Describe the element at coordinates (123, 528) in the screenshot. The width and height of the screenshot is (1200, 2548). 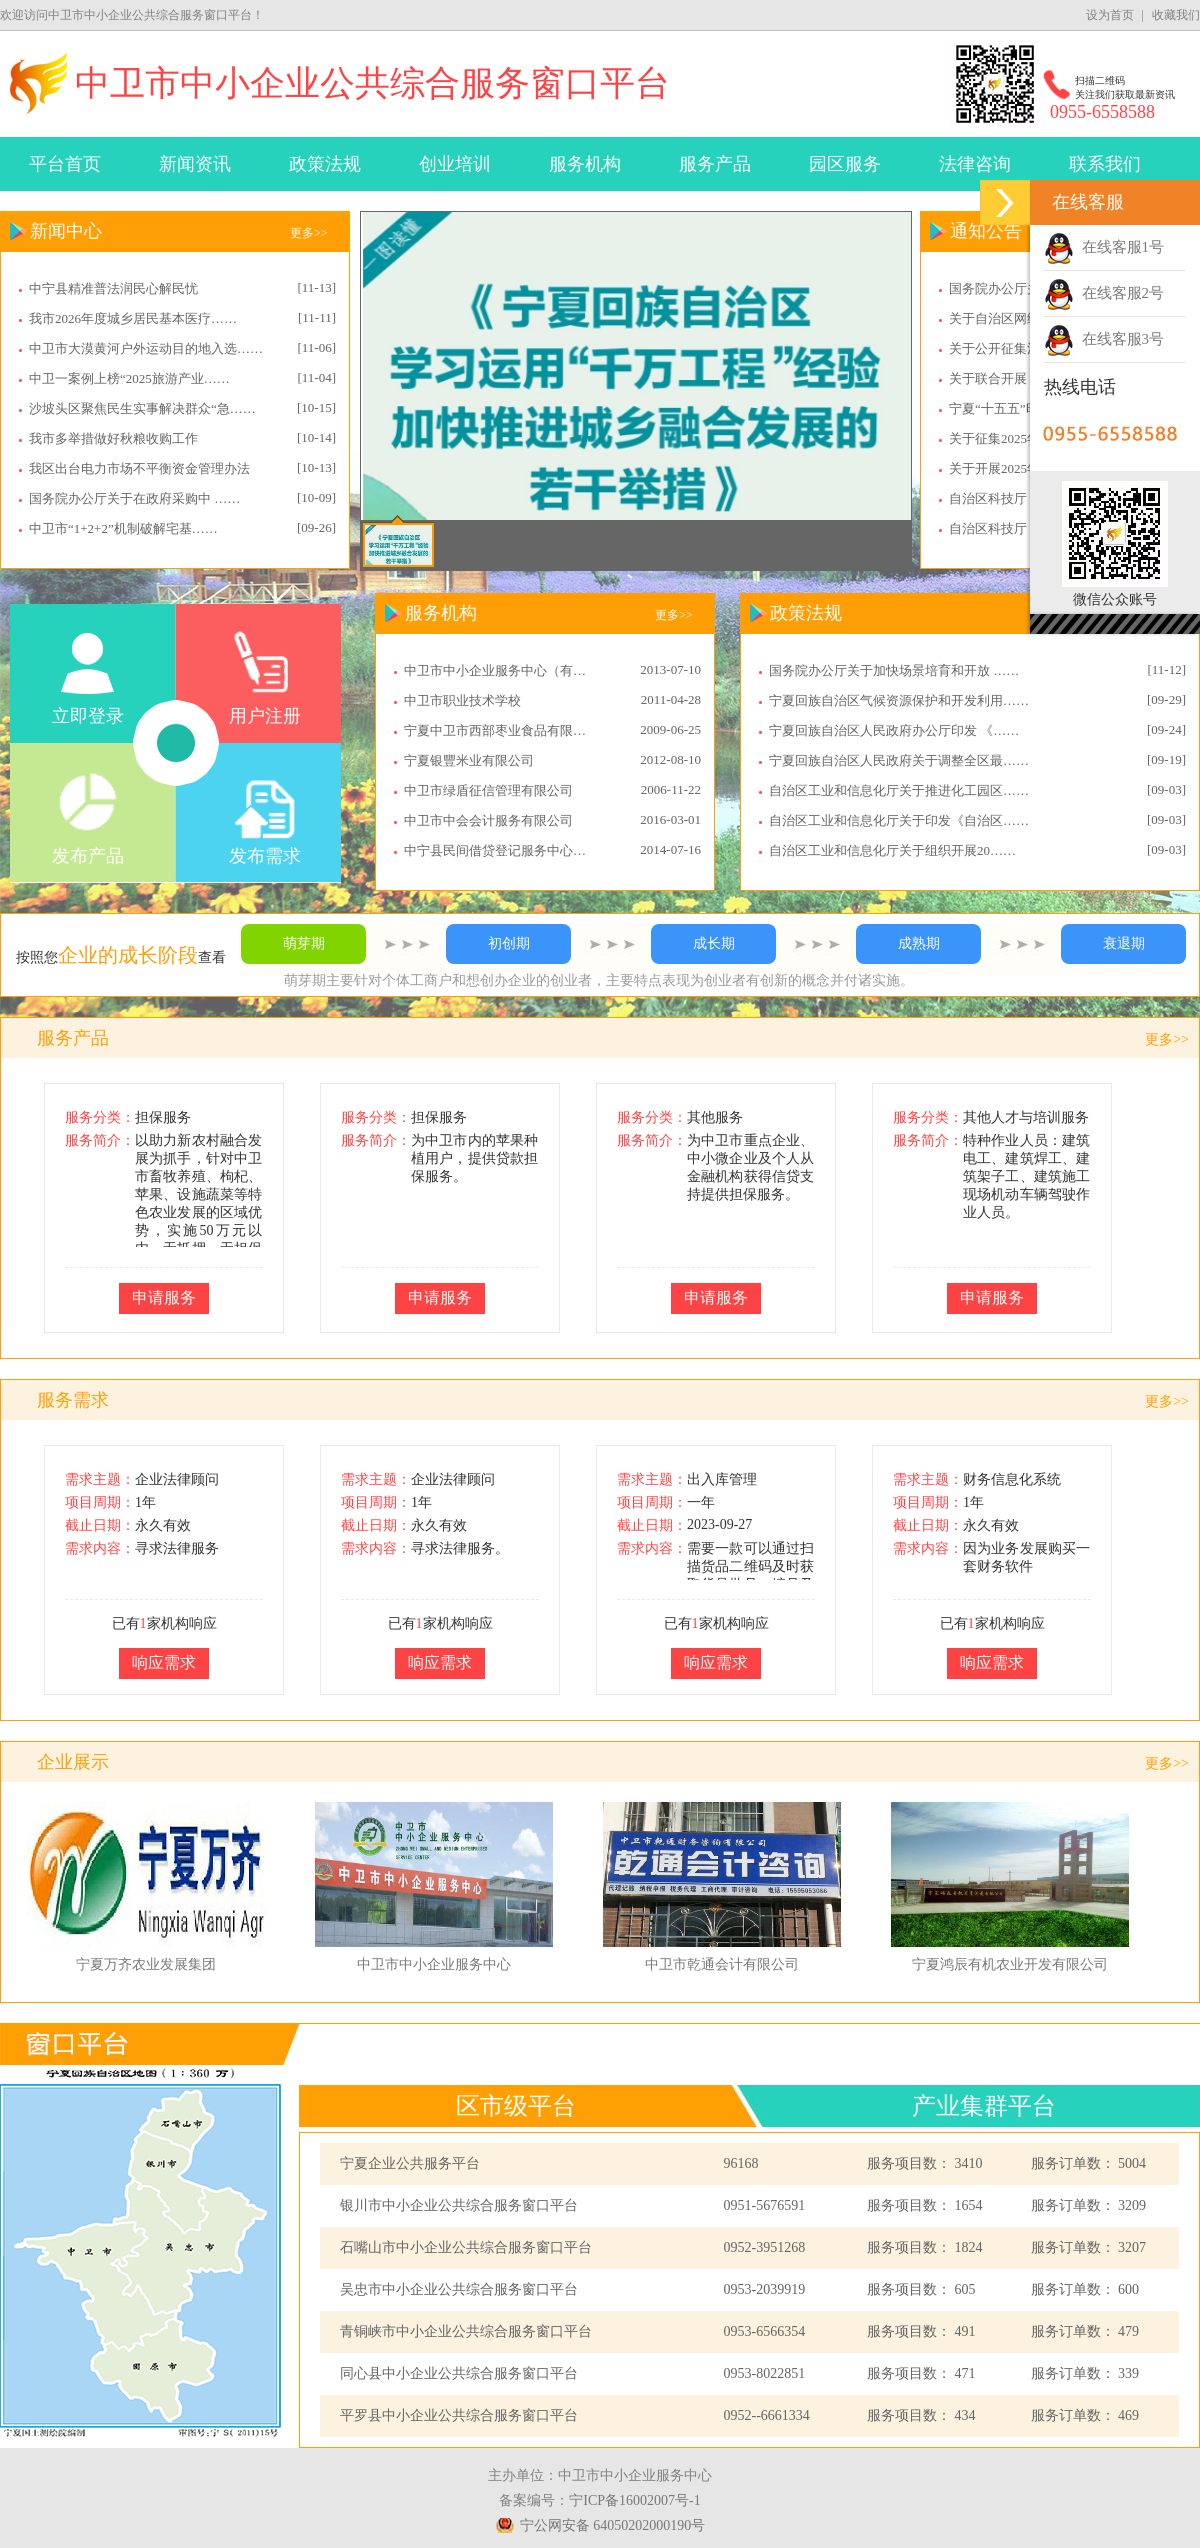
I see `中卫市“1+2+2”机制破解宅基……` at that location.